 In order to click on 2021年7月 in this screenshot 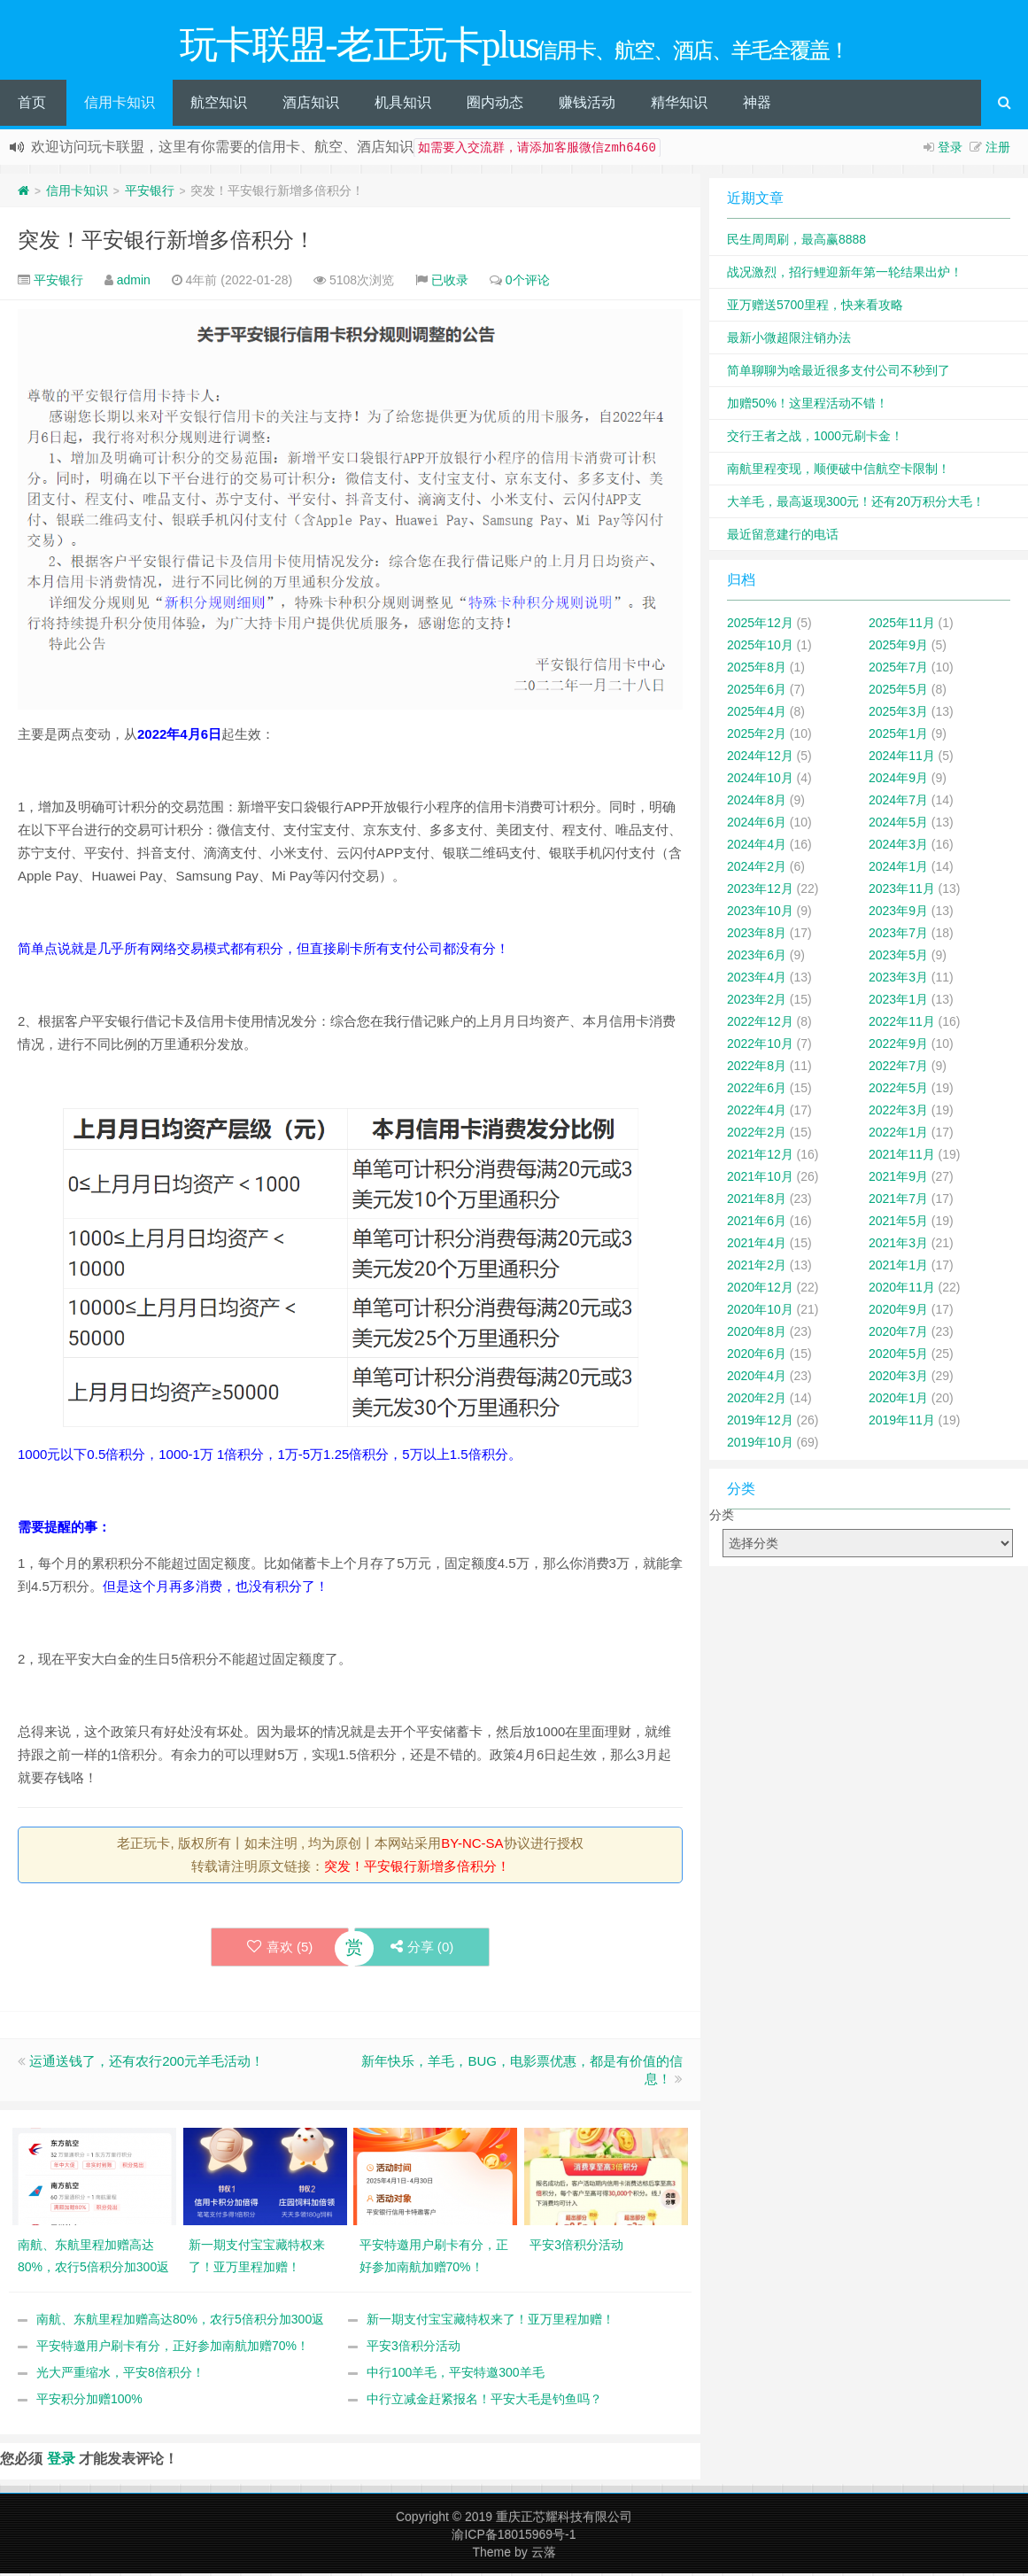, I will do `click(898, 1201)`.